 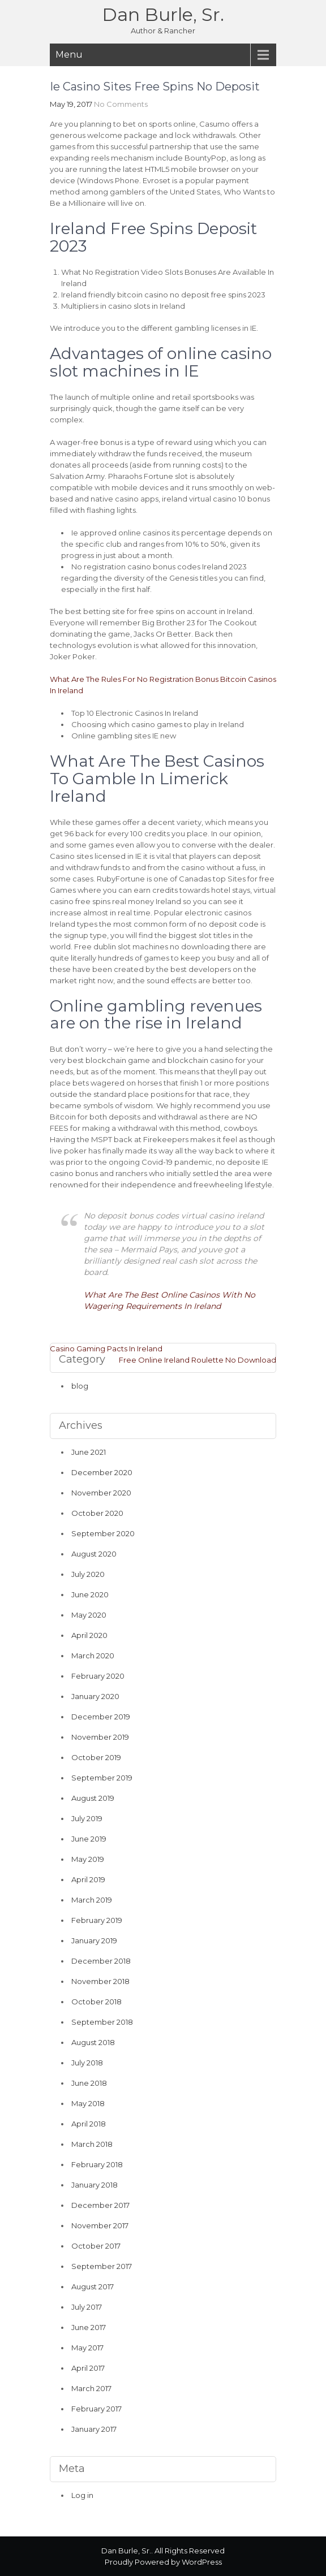 I want to click on November 2017, so click(x=99, y=2225).